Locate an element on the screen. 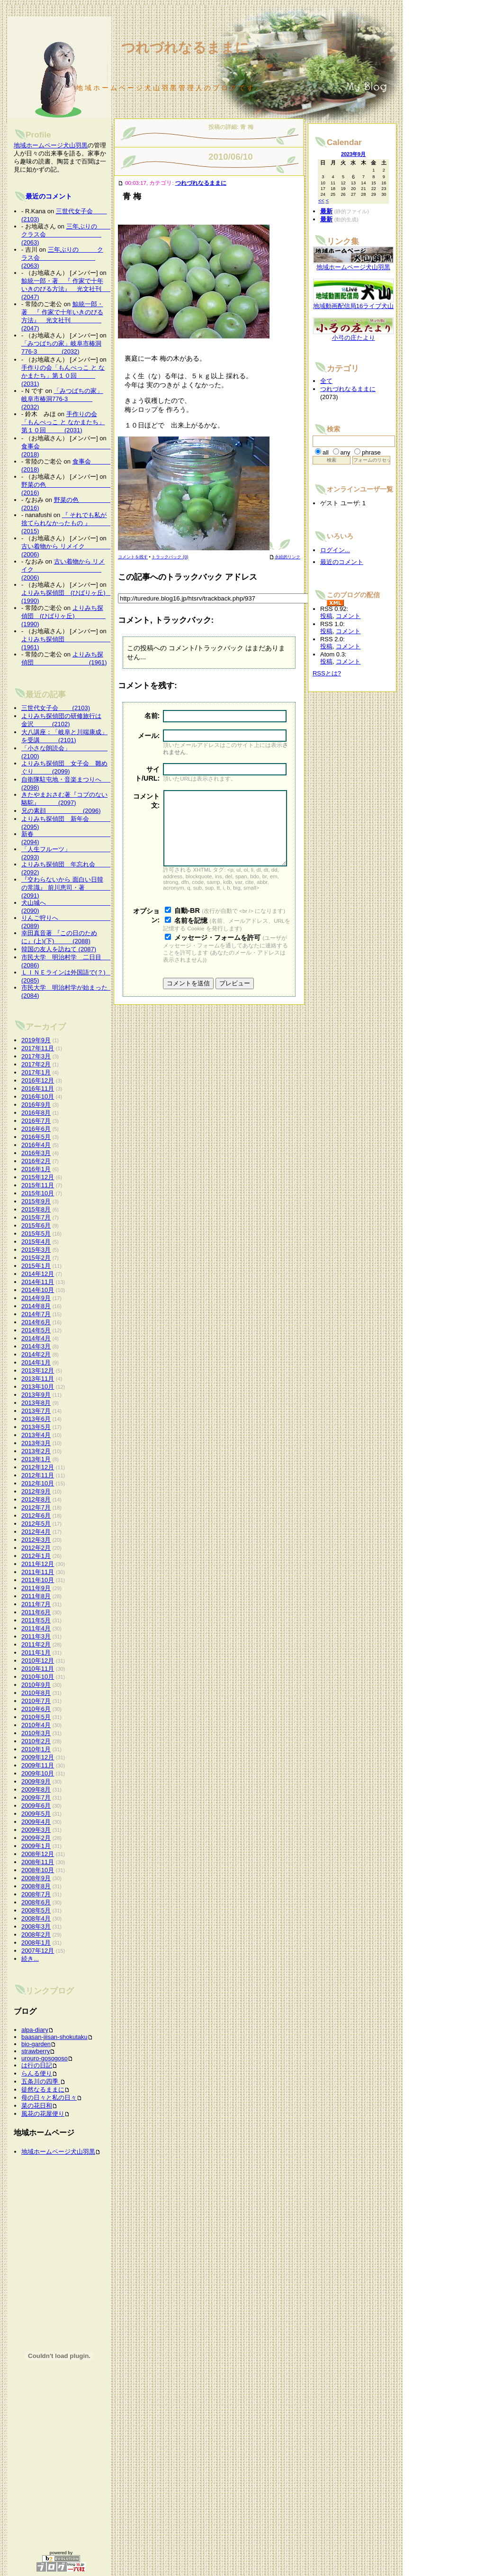  2016年7月 is located at coordinates (36, 1120).